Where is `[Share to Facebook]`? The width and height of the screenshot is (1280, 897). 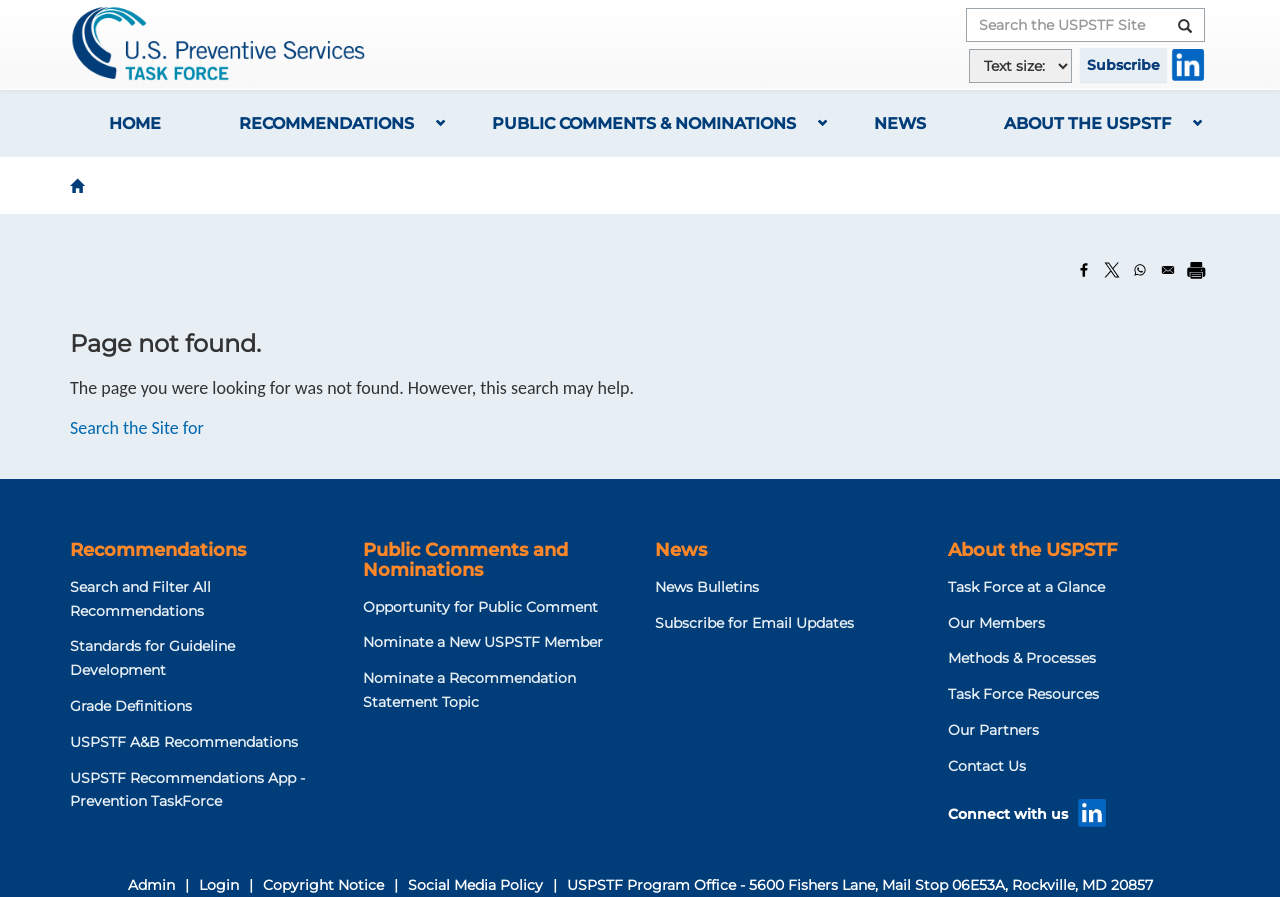
[Share to Facebook] is located at coordinates (1084, 270).